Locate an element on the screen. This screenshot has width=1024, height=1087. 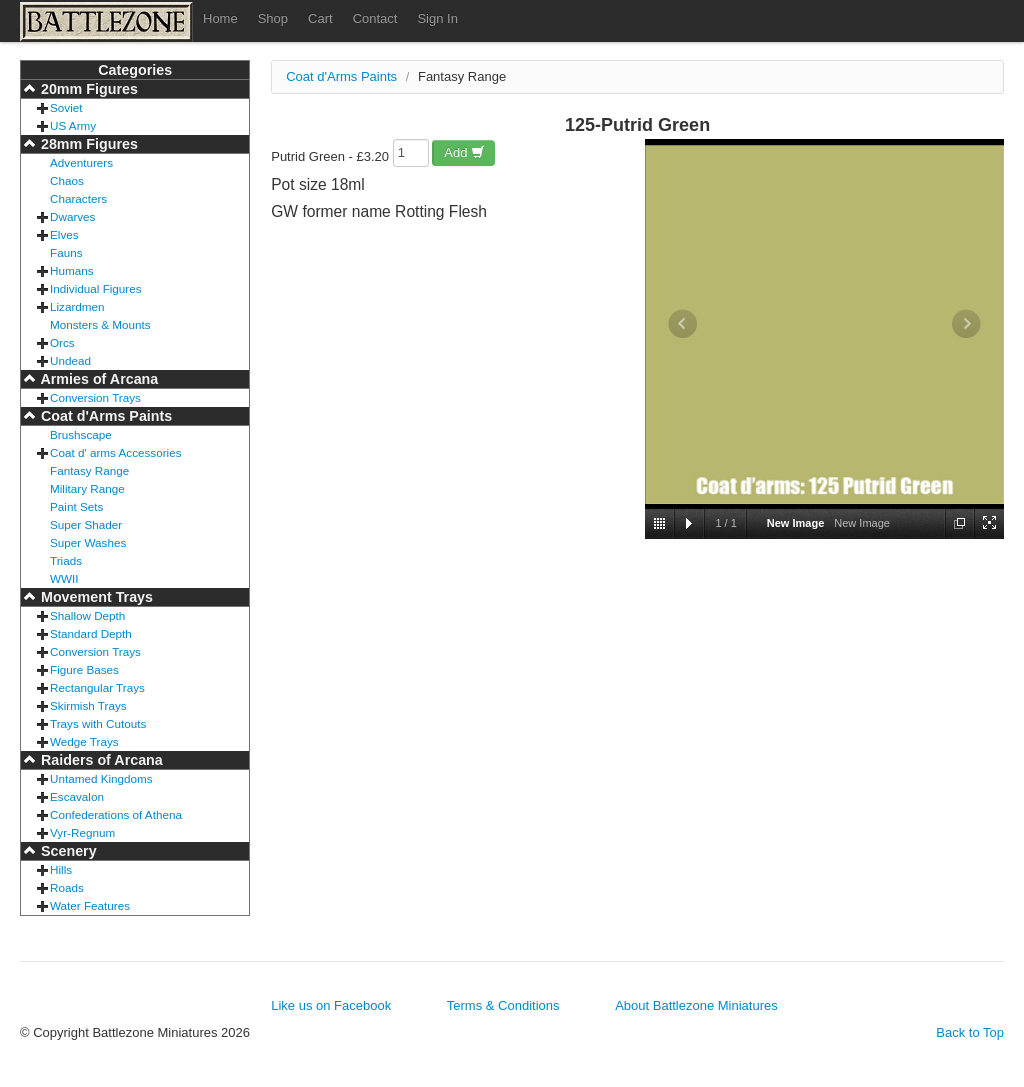
Super Shader is located at coordinates (86, 524).